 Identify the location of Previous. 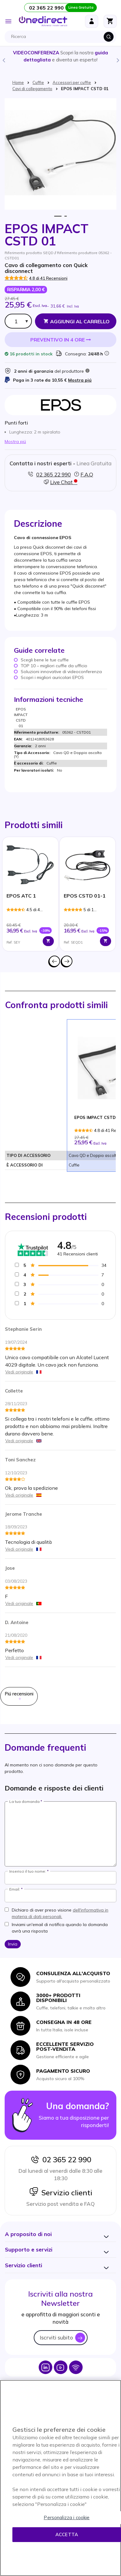
(3, 60).